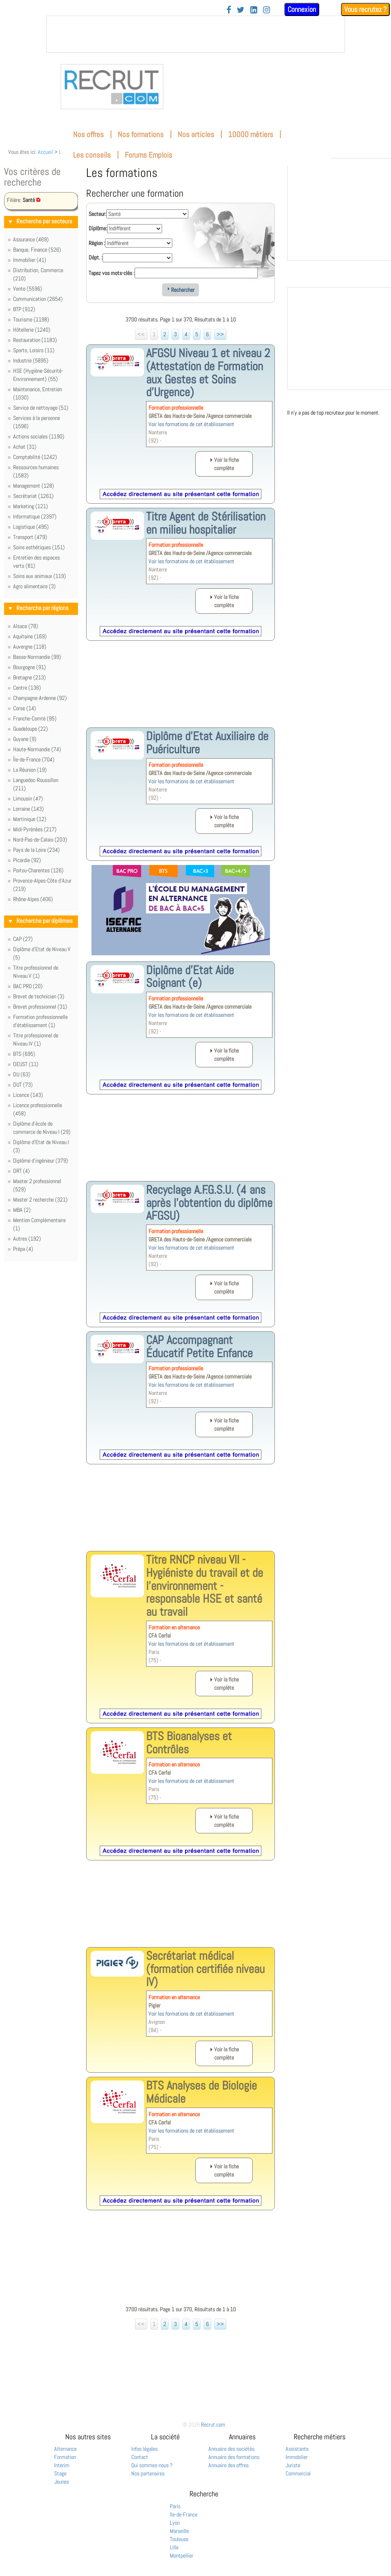 This screenshot has height=2576, width=391. I want to click on Haute-Normandie (74), so click(37, 749).